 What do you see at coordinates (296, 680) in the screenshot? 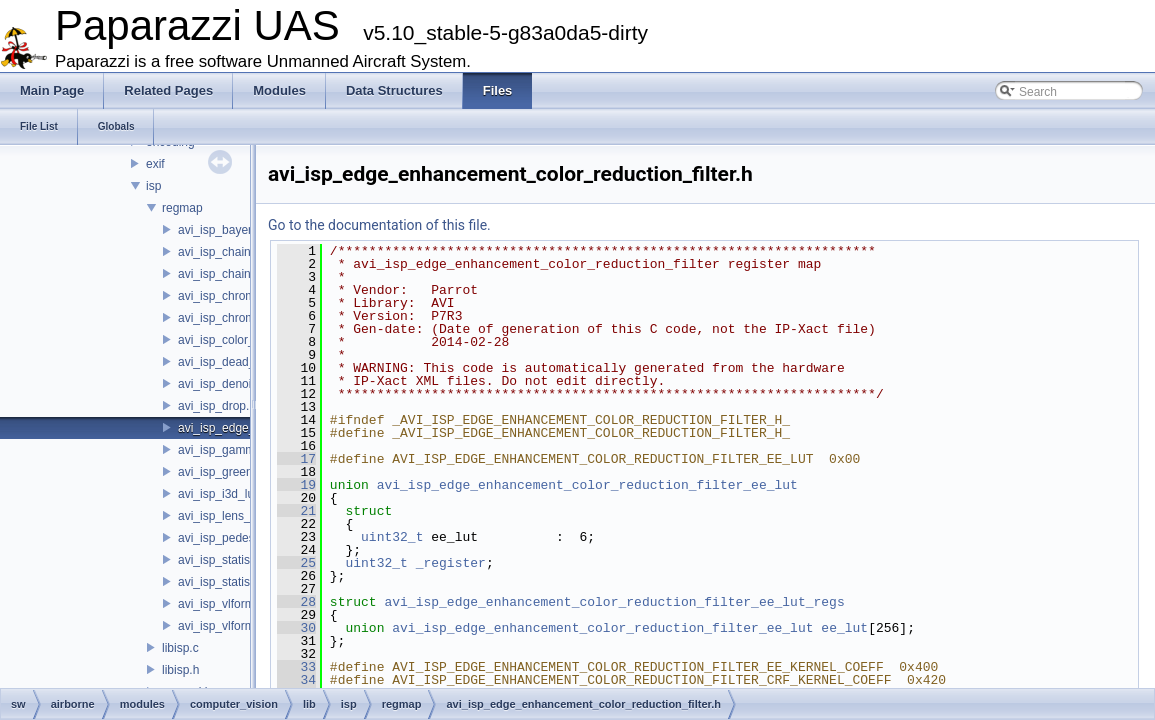
I see `34` at bounding box center [296, 680].